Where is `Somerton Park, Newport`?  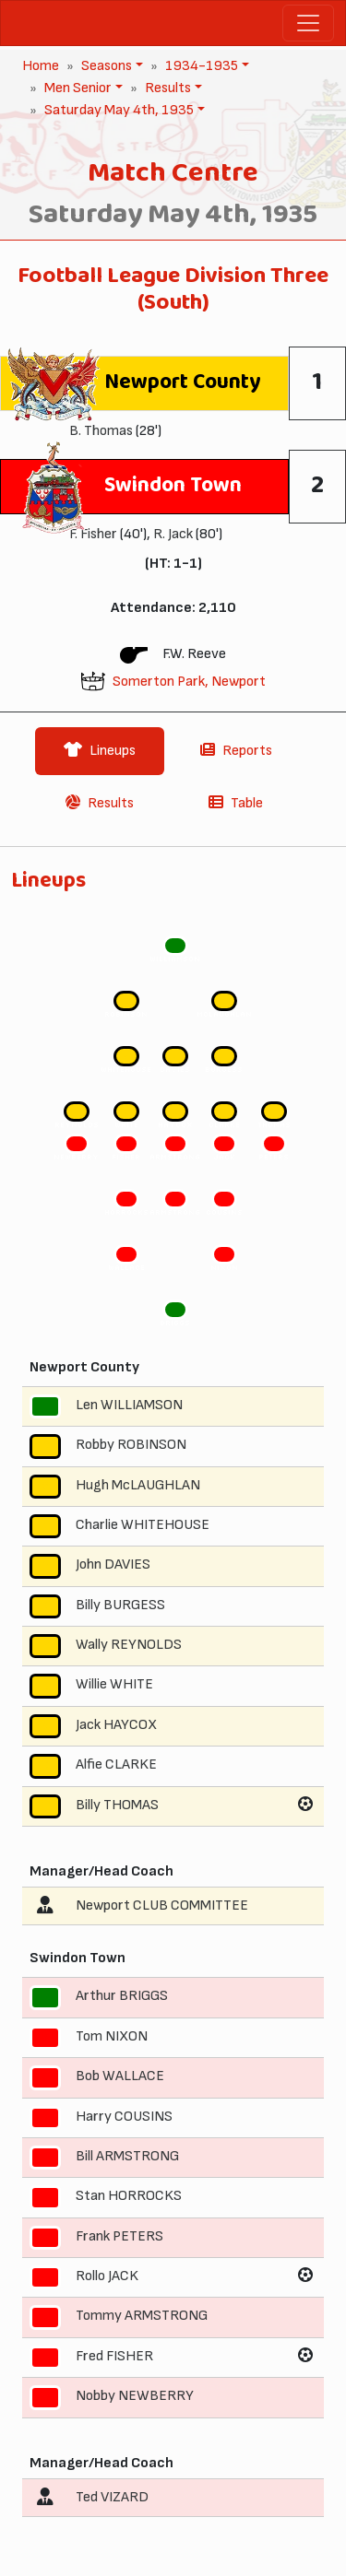 Somerton Park, Newport is located at coordinates (189, 681).